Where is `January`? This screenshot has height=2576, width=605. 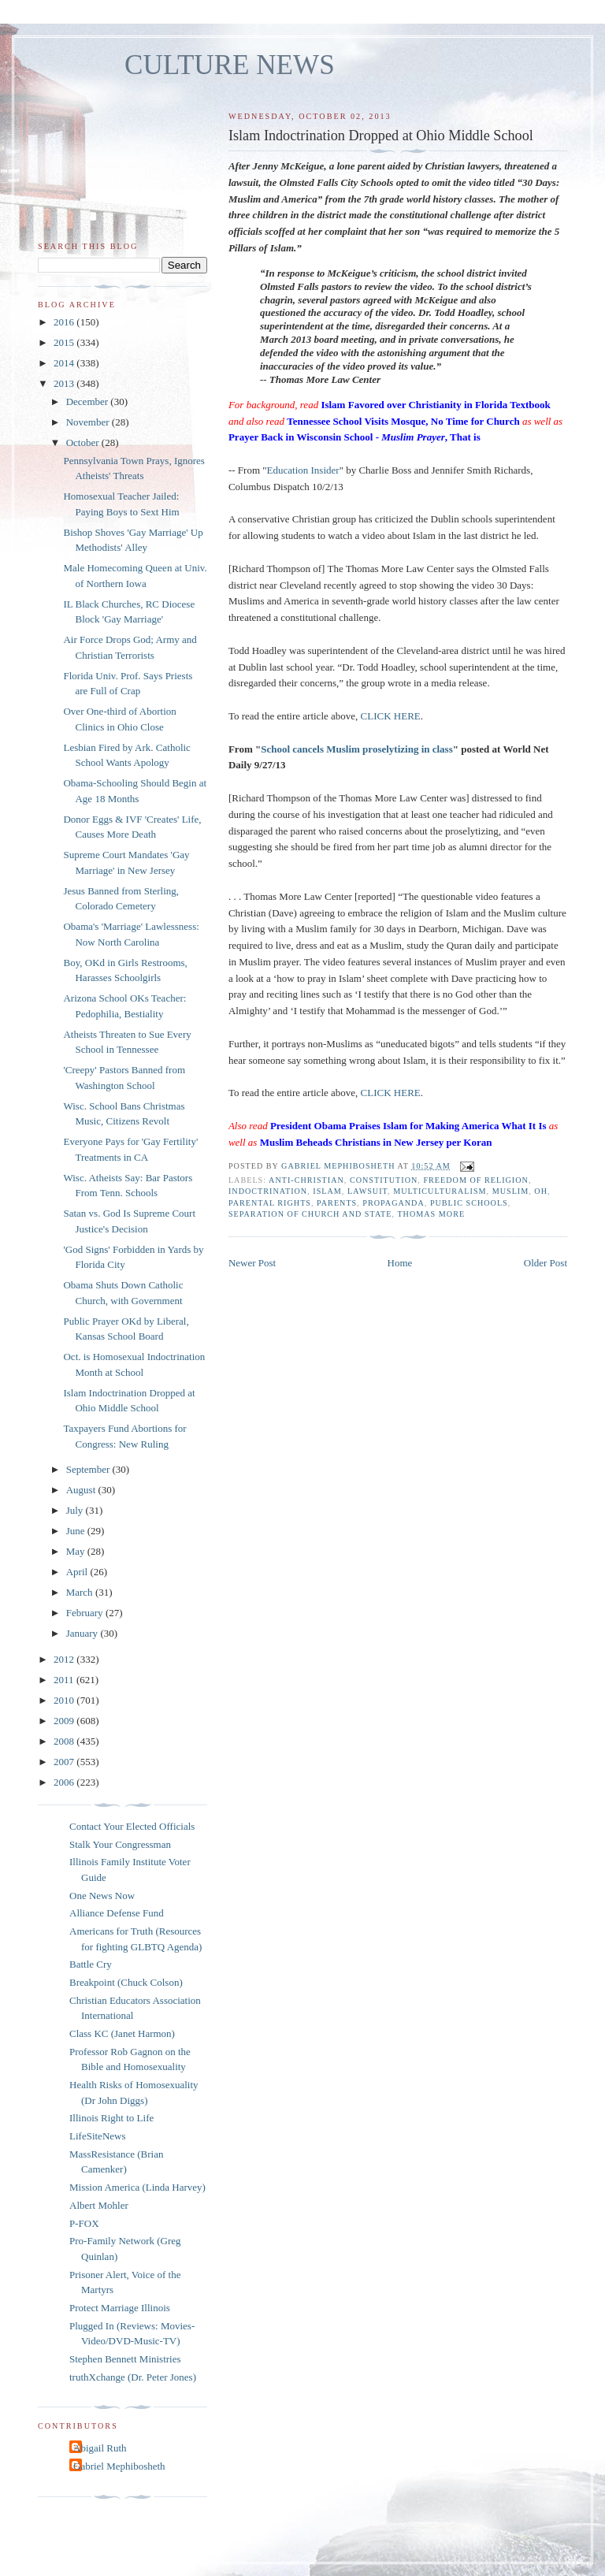
January is located at coordinates (83, 1633).